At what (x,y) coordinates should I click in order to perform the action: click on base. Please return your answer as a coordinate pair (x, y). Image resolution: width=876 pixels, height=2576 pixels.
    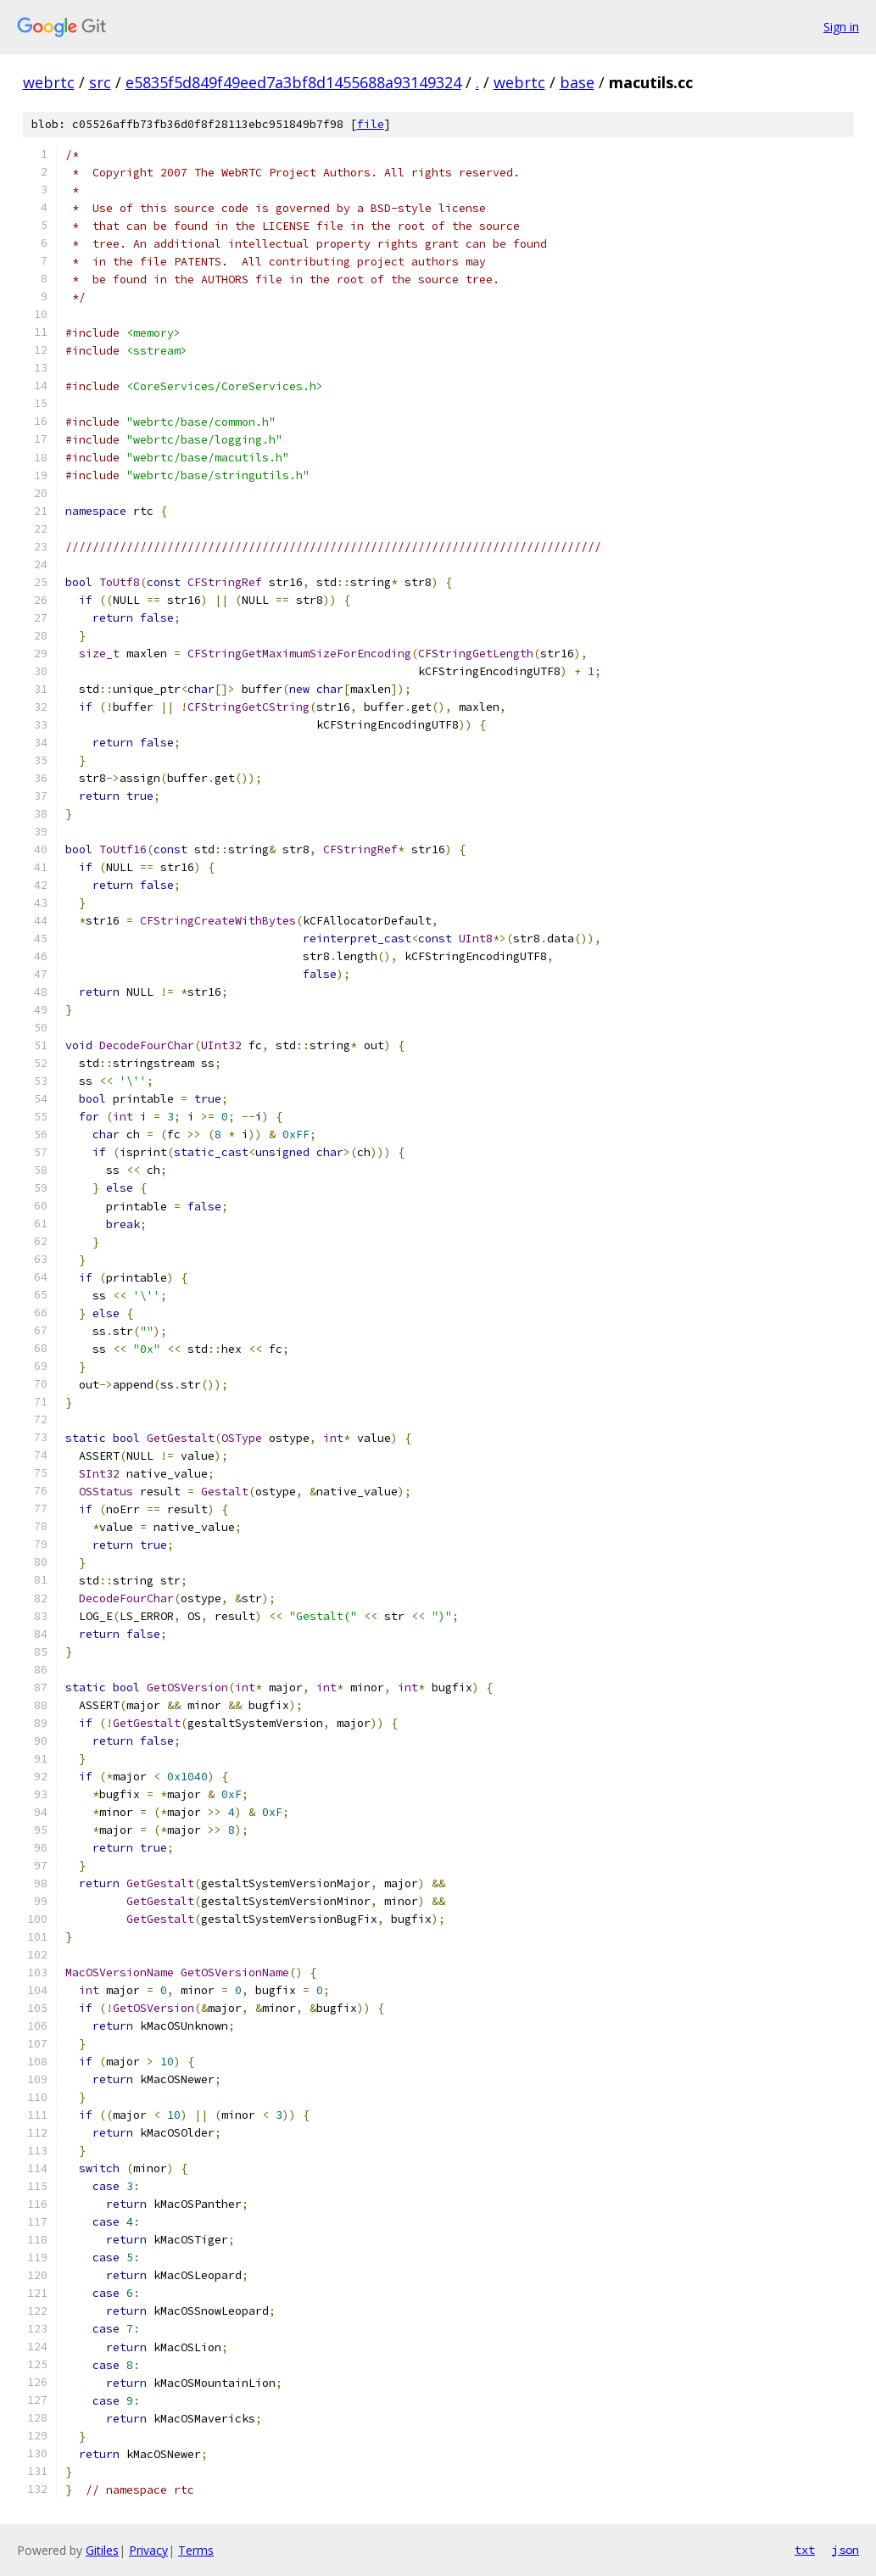
    Looking at the image, I should click on (577, 82).